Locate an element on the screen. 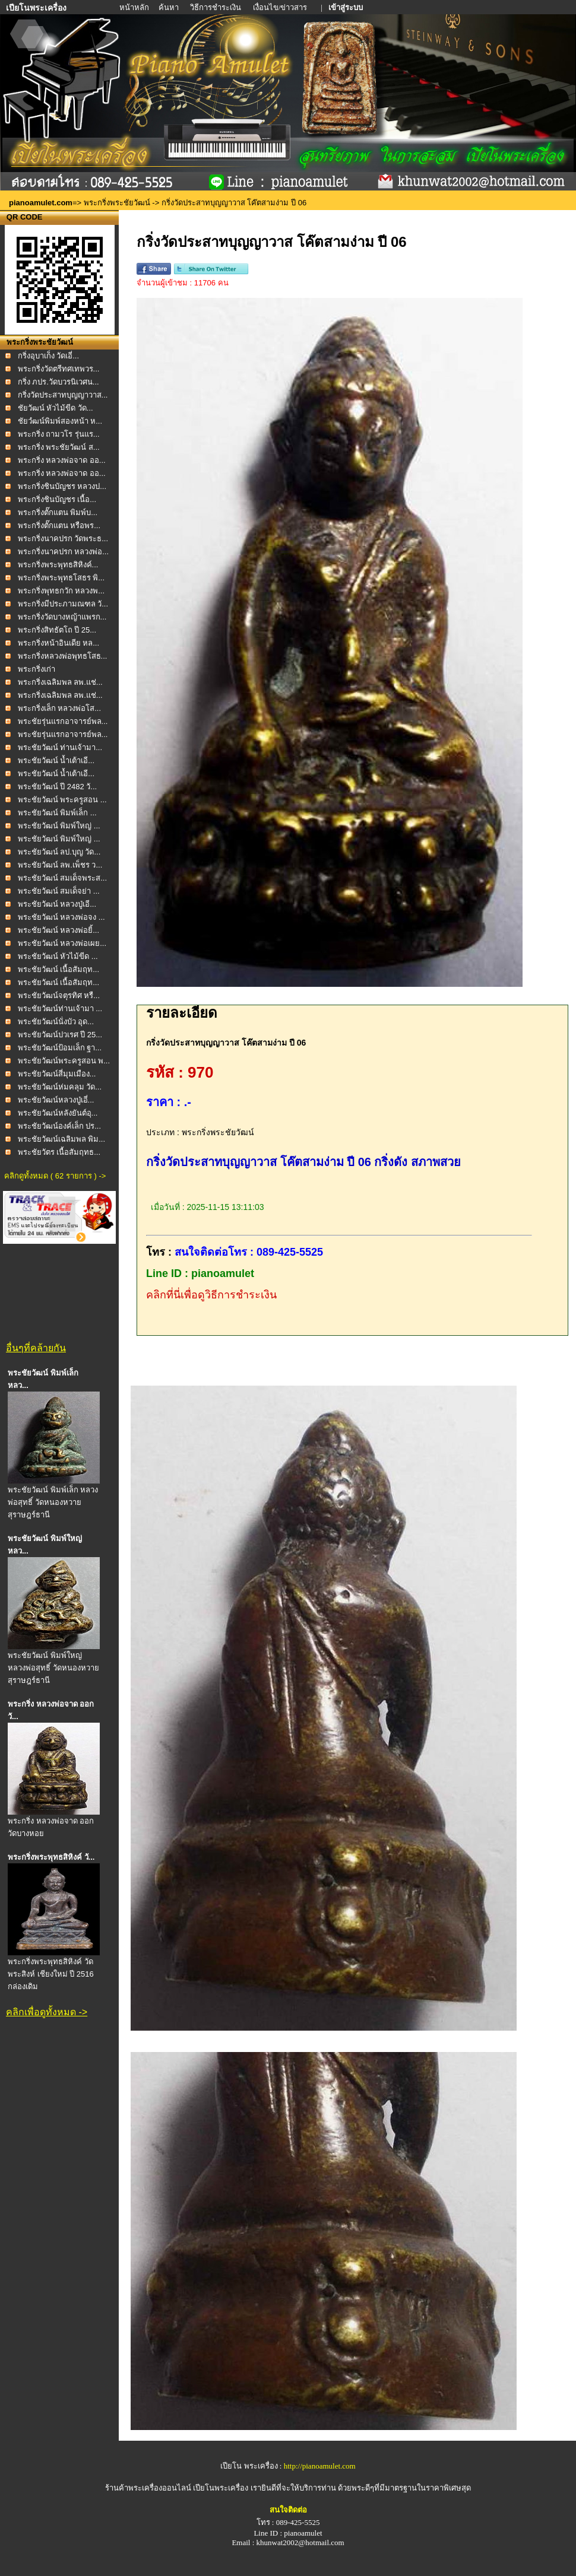 This screenshot has height=2576, width=576. พระกริ่งนาคปรก หลวงพ่อ... is located at coordinates (63, 551).